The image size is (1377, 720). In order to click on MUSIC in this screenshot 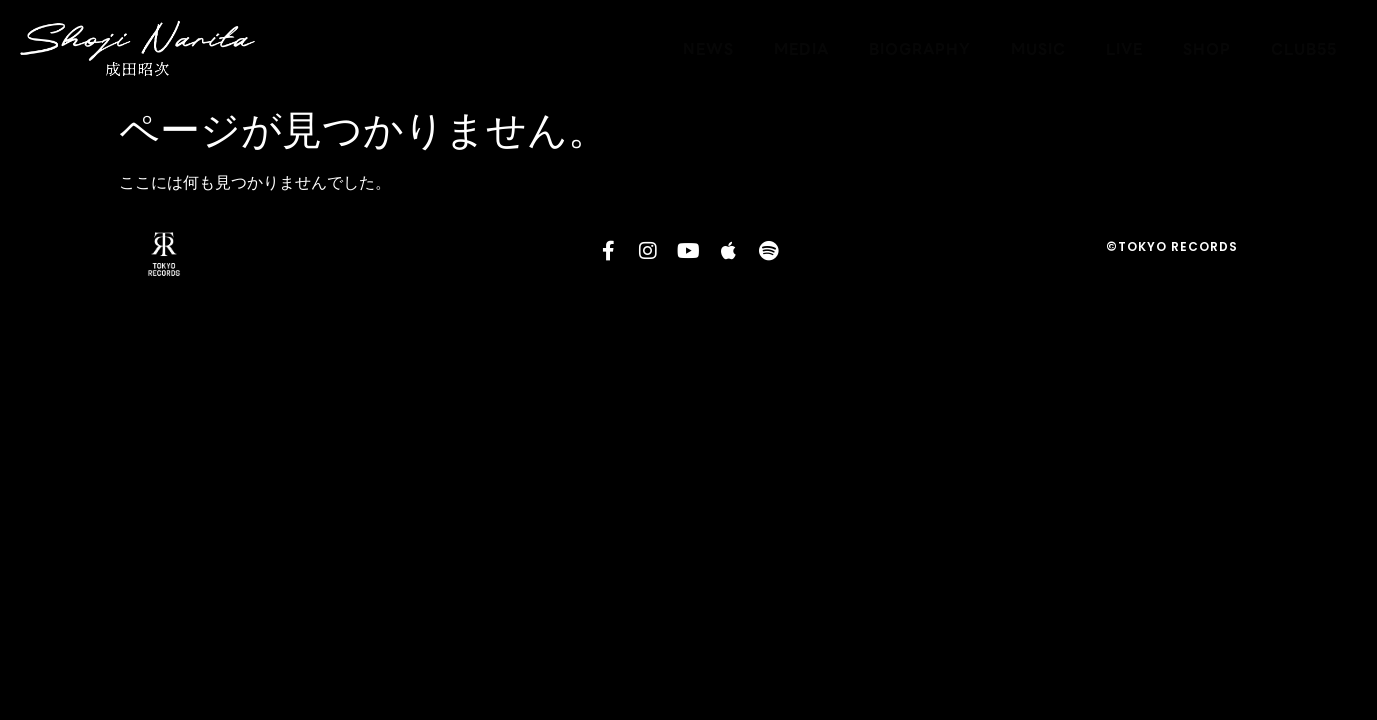, I will do `click(1038, 49)`.